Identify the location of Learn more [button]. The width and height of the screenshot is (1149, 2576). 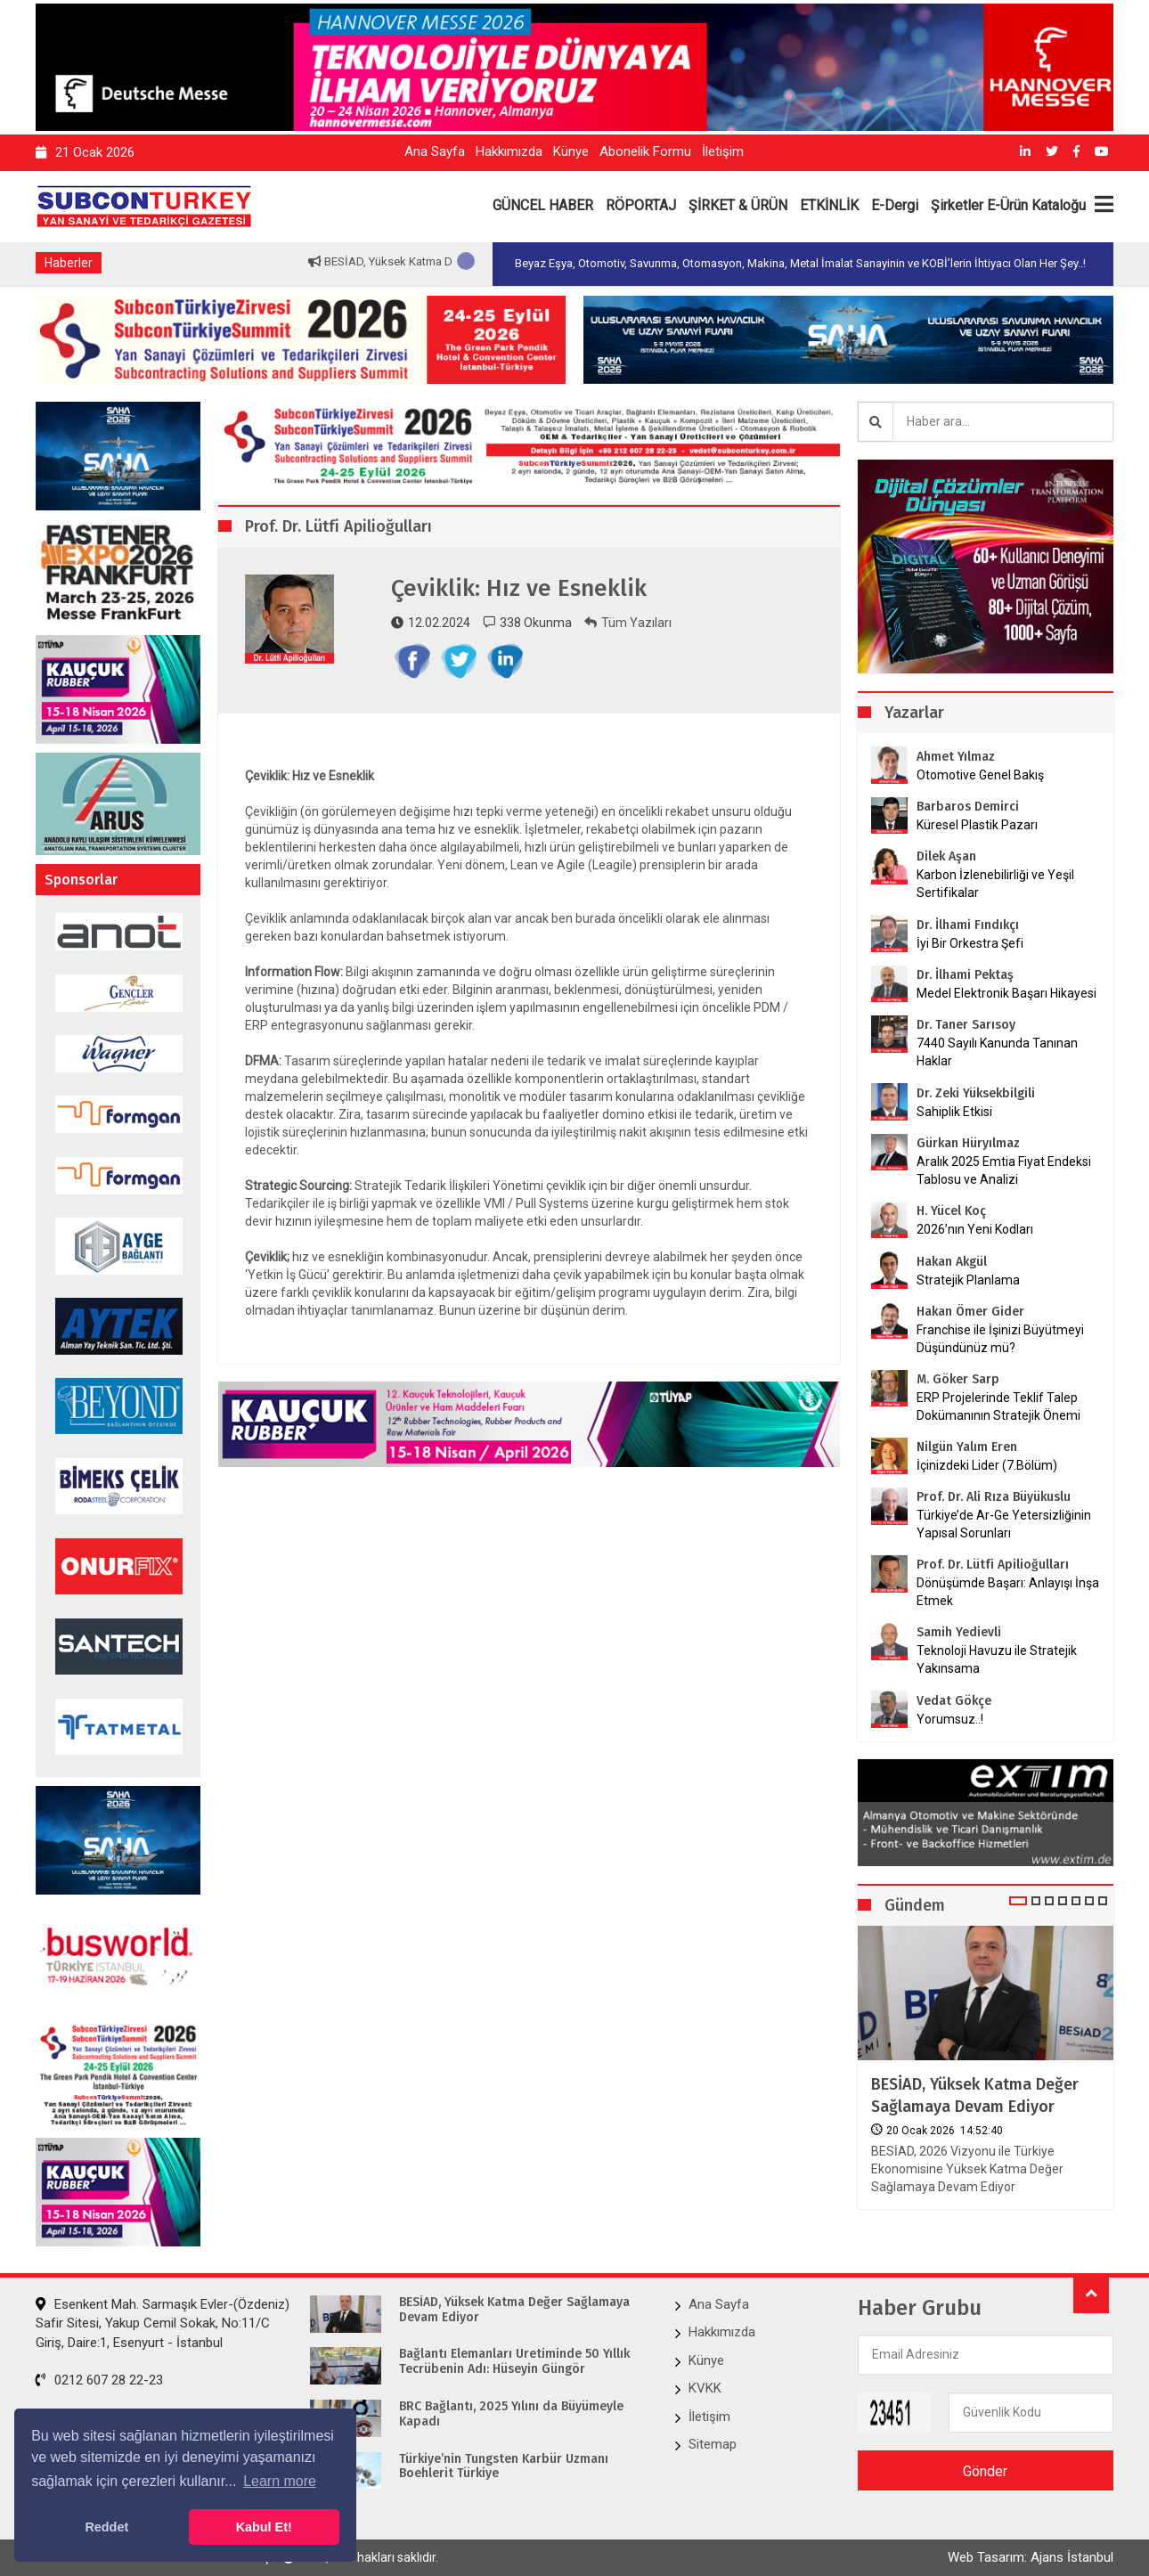
(279, 2481).